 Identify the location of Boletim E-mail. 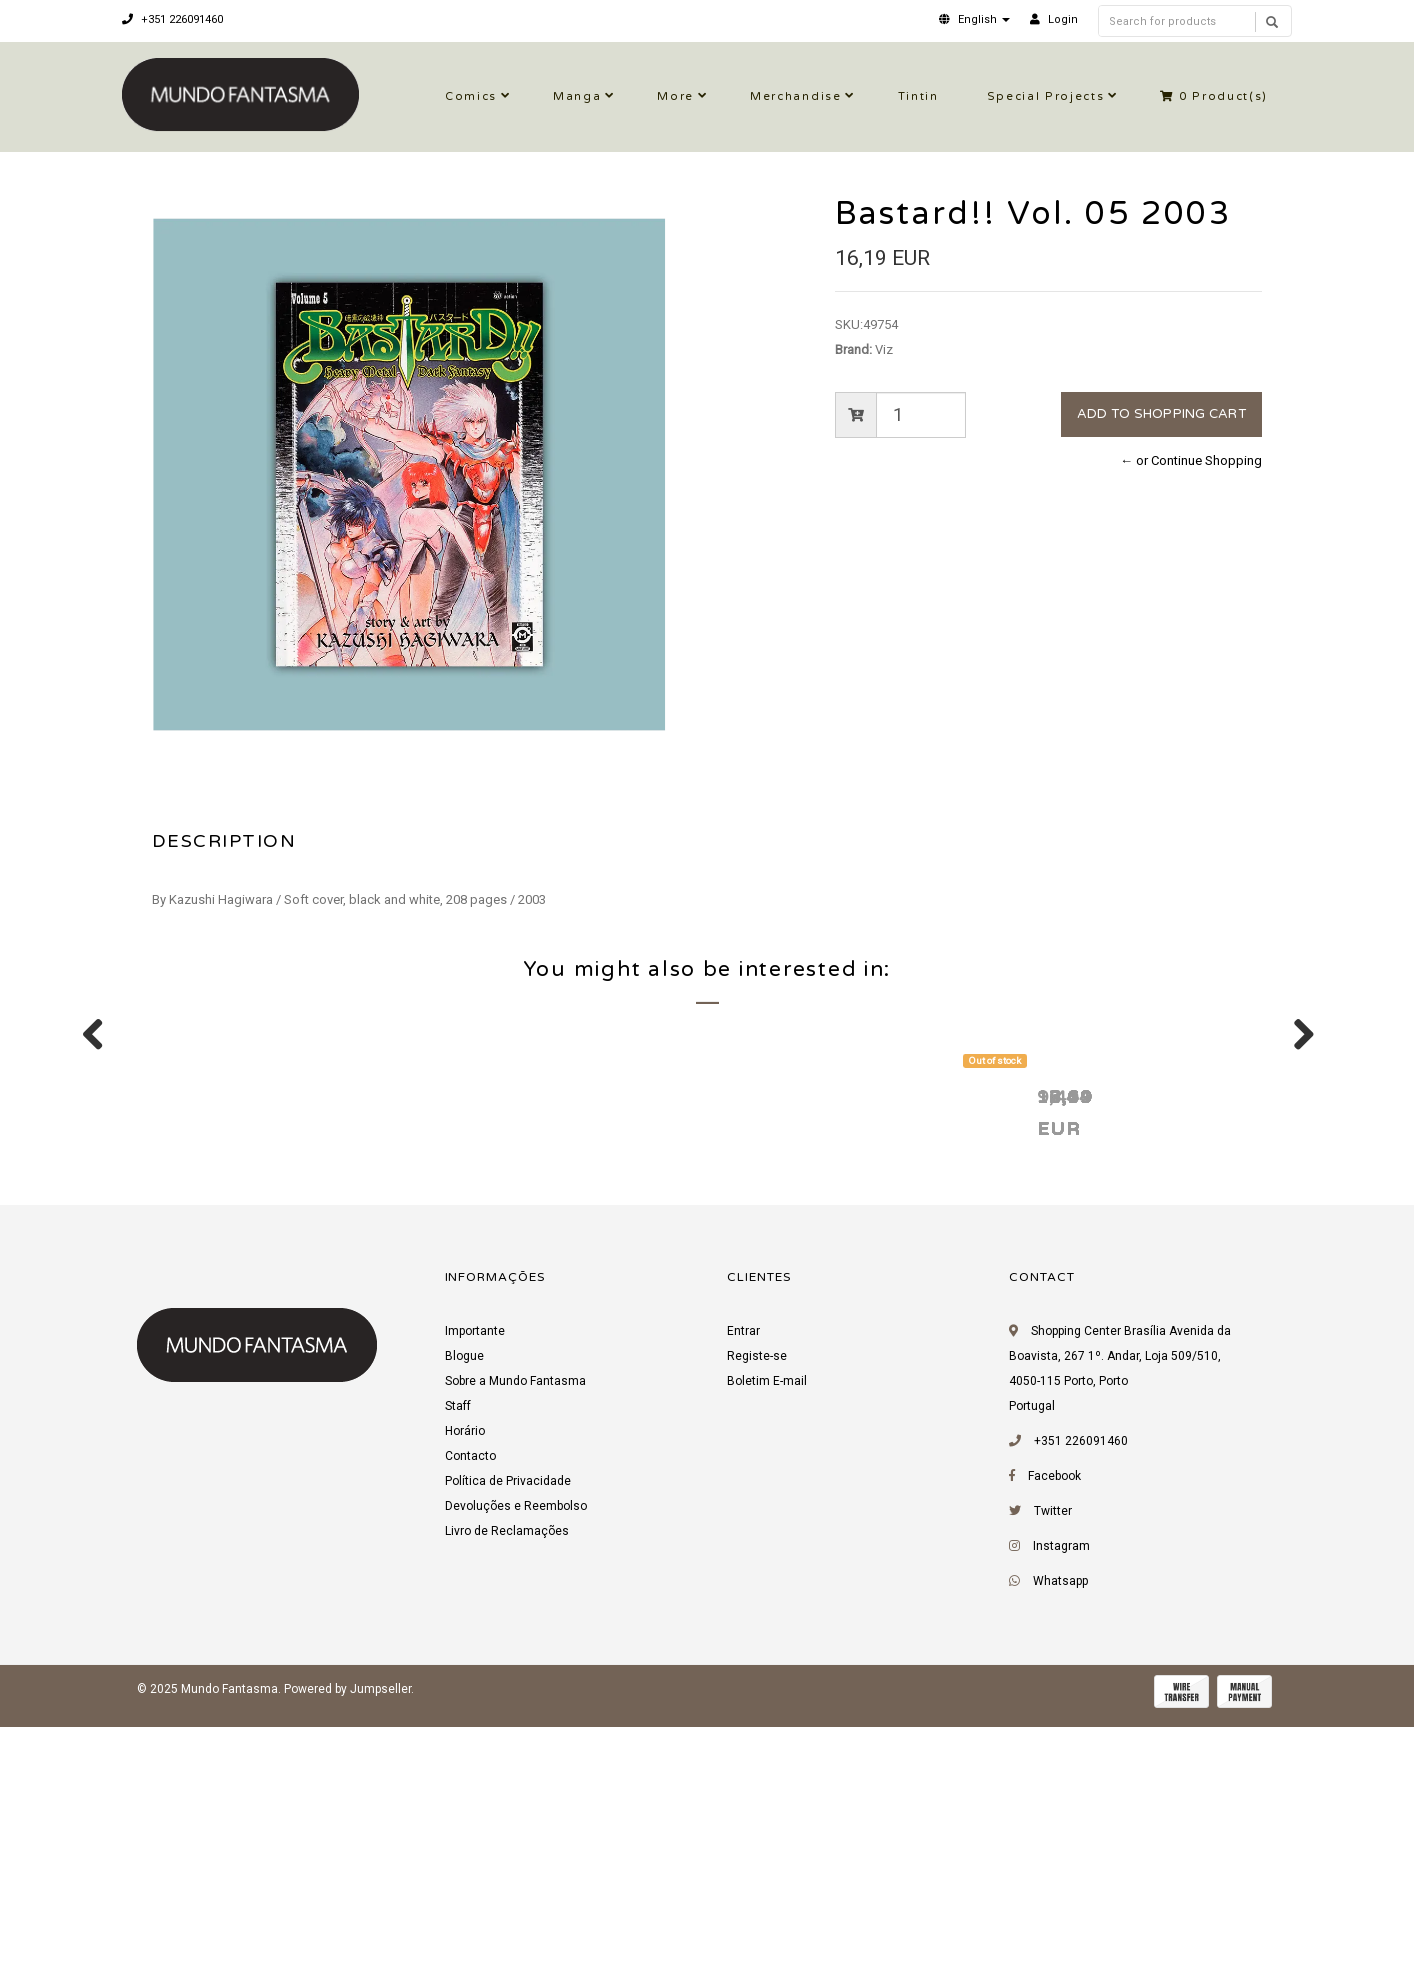
(767, 1632).